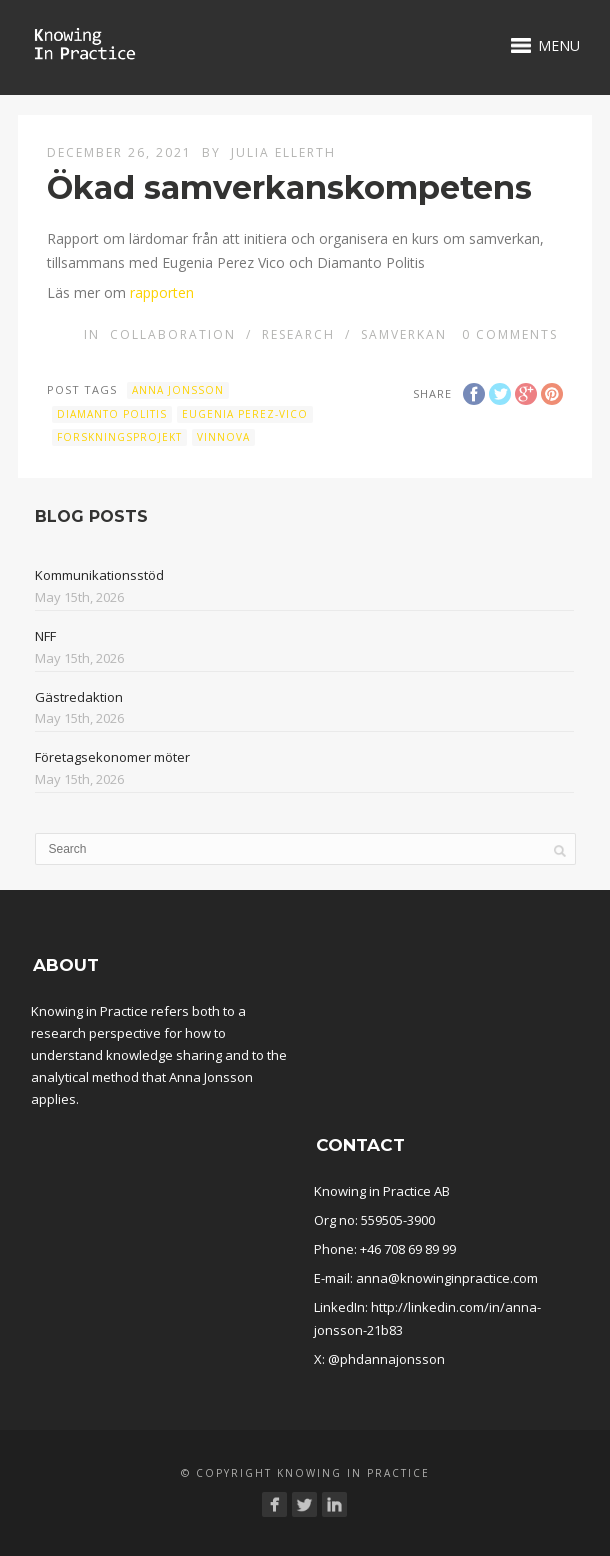 The width and height of the screenshot is (610, 1556). I want to click on Vinnova, so click(223, 437).